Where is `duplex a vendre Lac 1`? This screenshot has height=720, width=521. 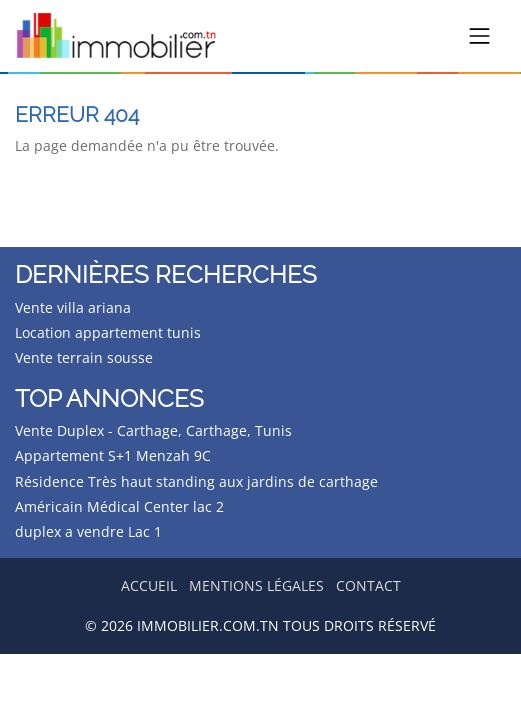 duplex a vendre Lac 1 is located at coordinates (88, 531).